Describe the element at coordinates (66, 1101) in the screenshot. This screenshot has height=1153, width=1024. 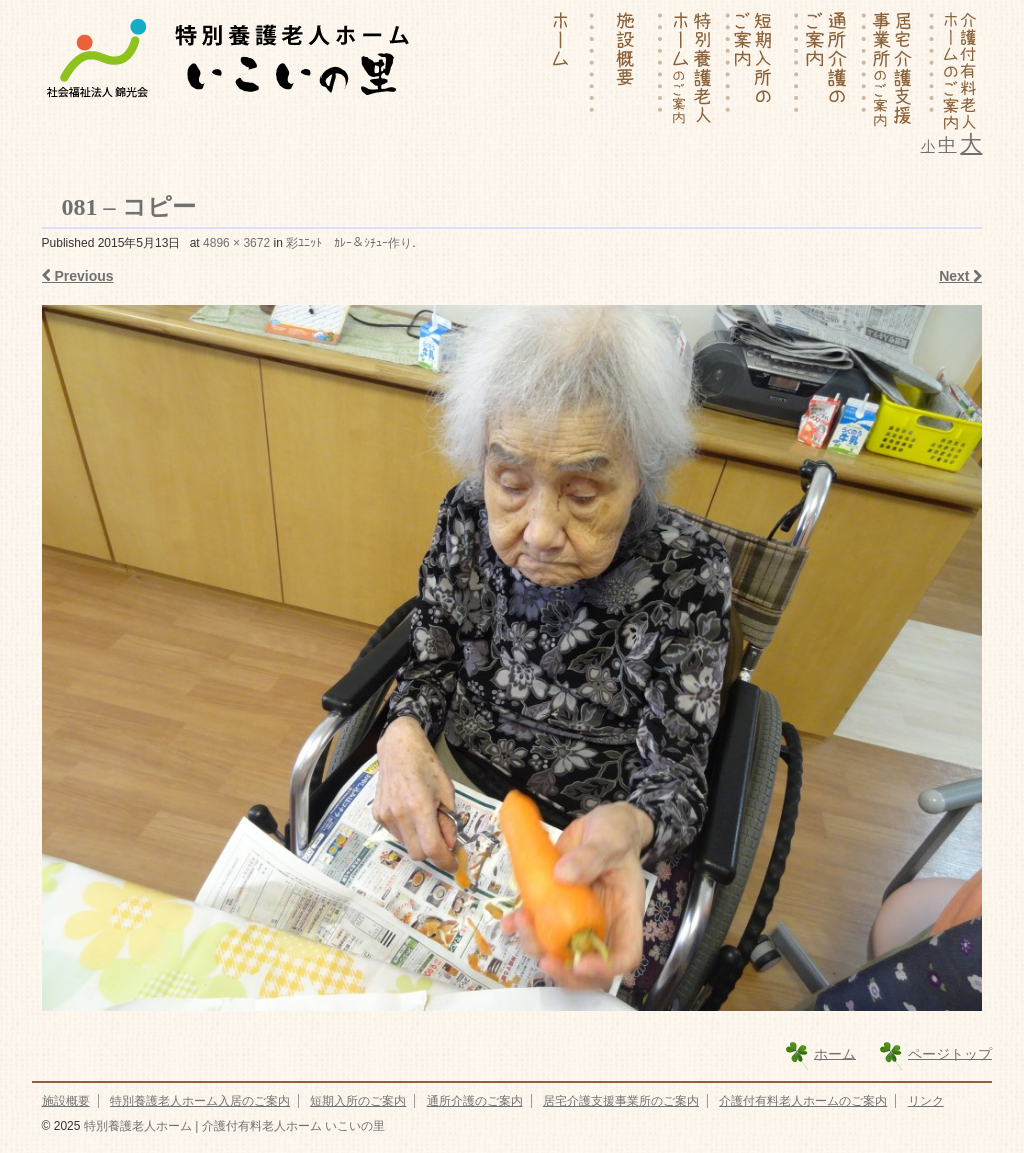
I see `施設概要` at that location.